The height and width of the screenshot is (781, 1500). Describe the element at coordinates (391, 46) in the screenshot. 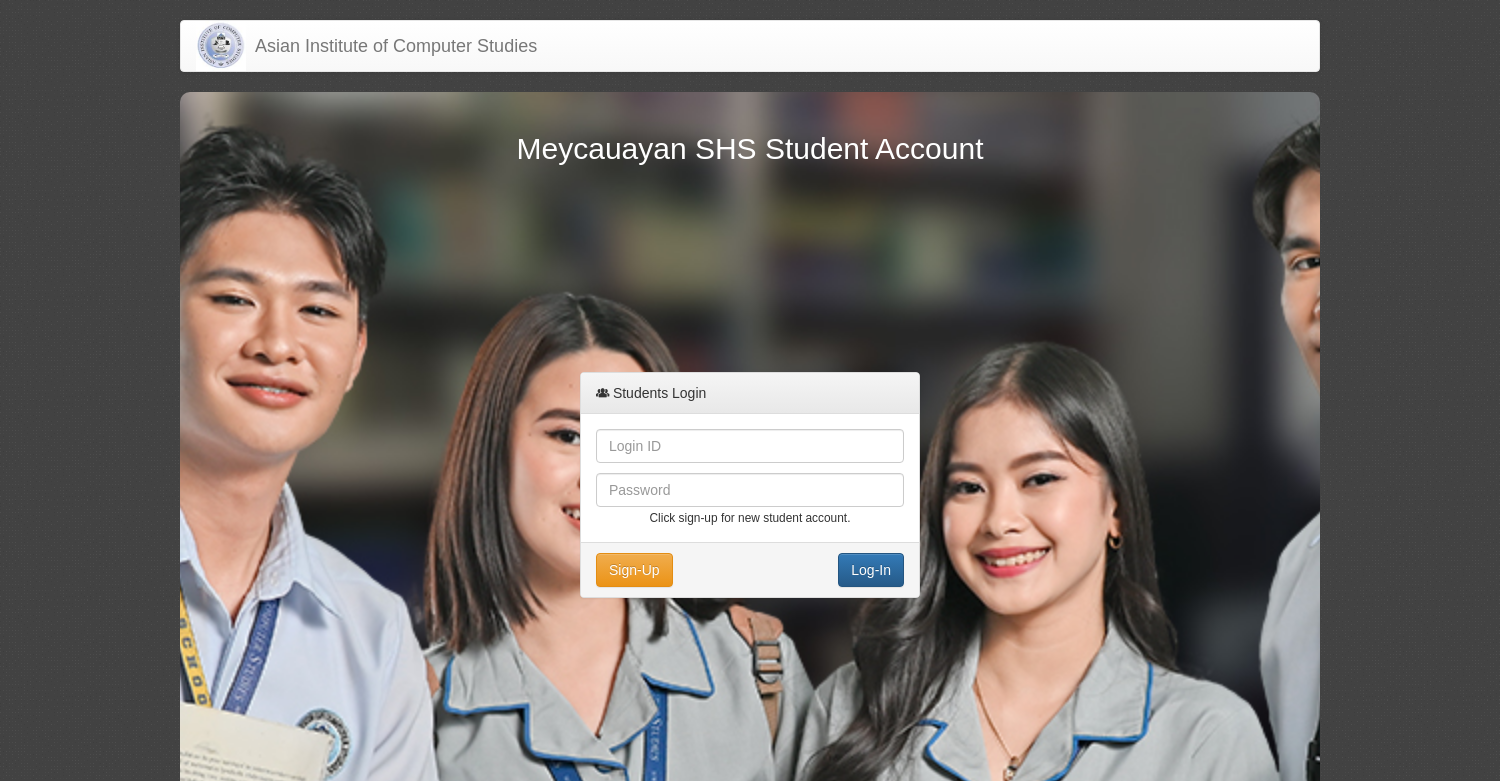

I see `Asian Institute of Computer Studies` at that location.